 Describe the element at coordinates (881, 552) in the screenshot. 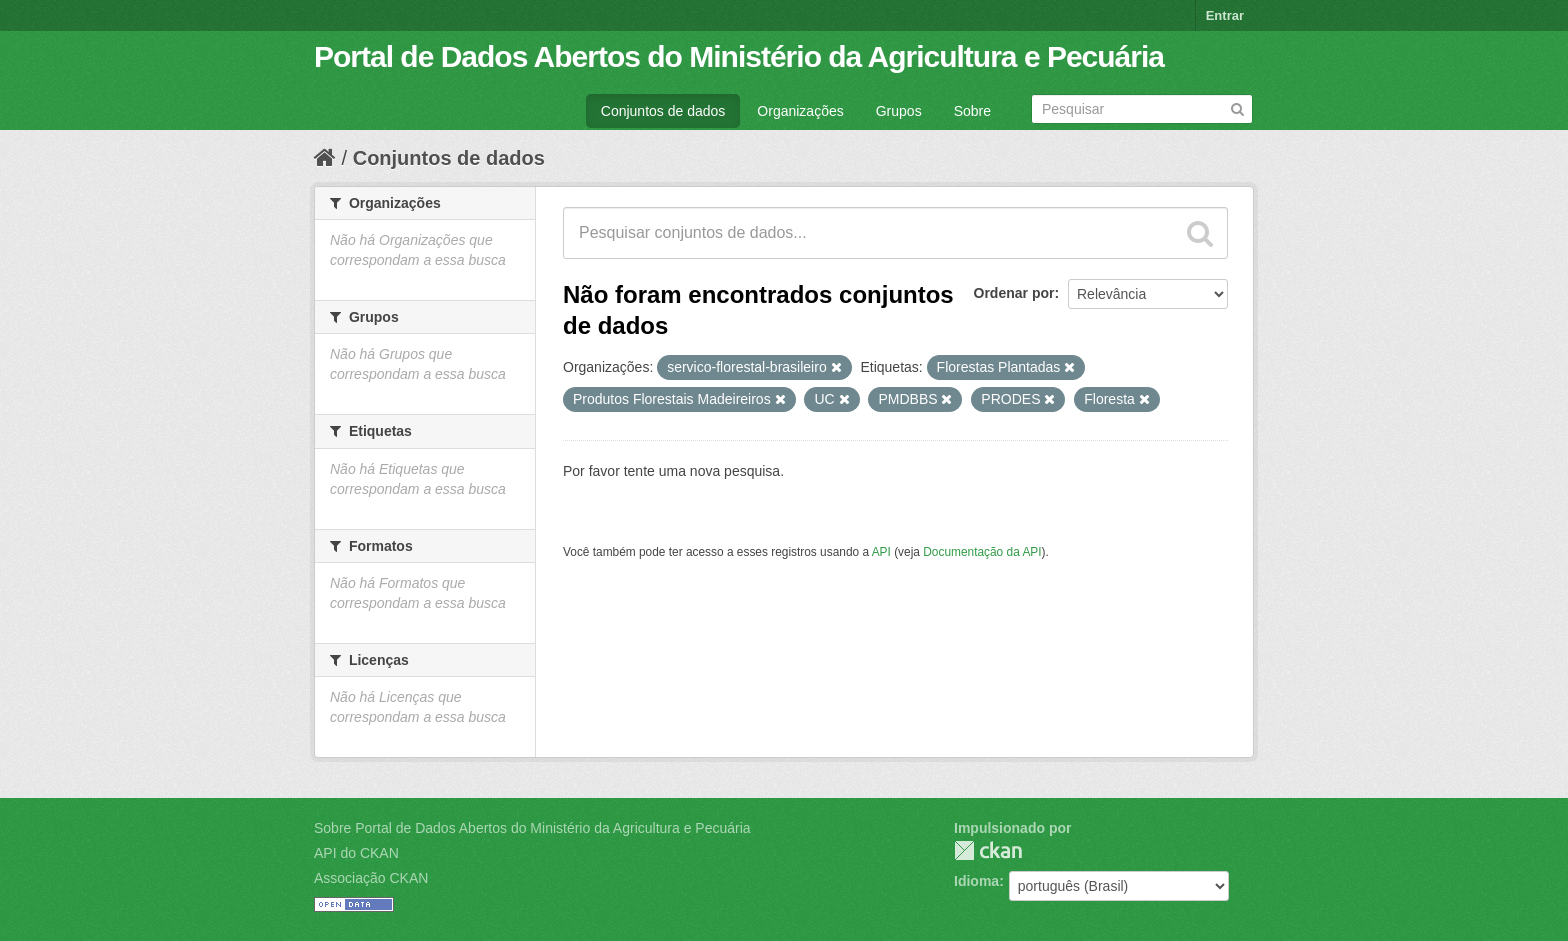

I see `API` at that location.